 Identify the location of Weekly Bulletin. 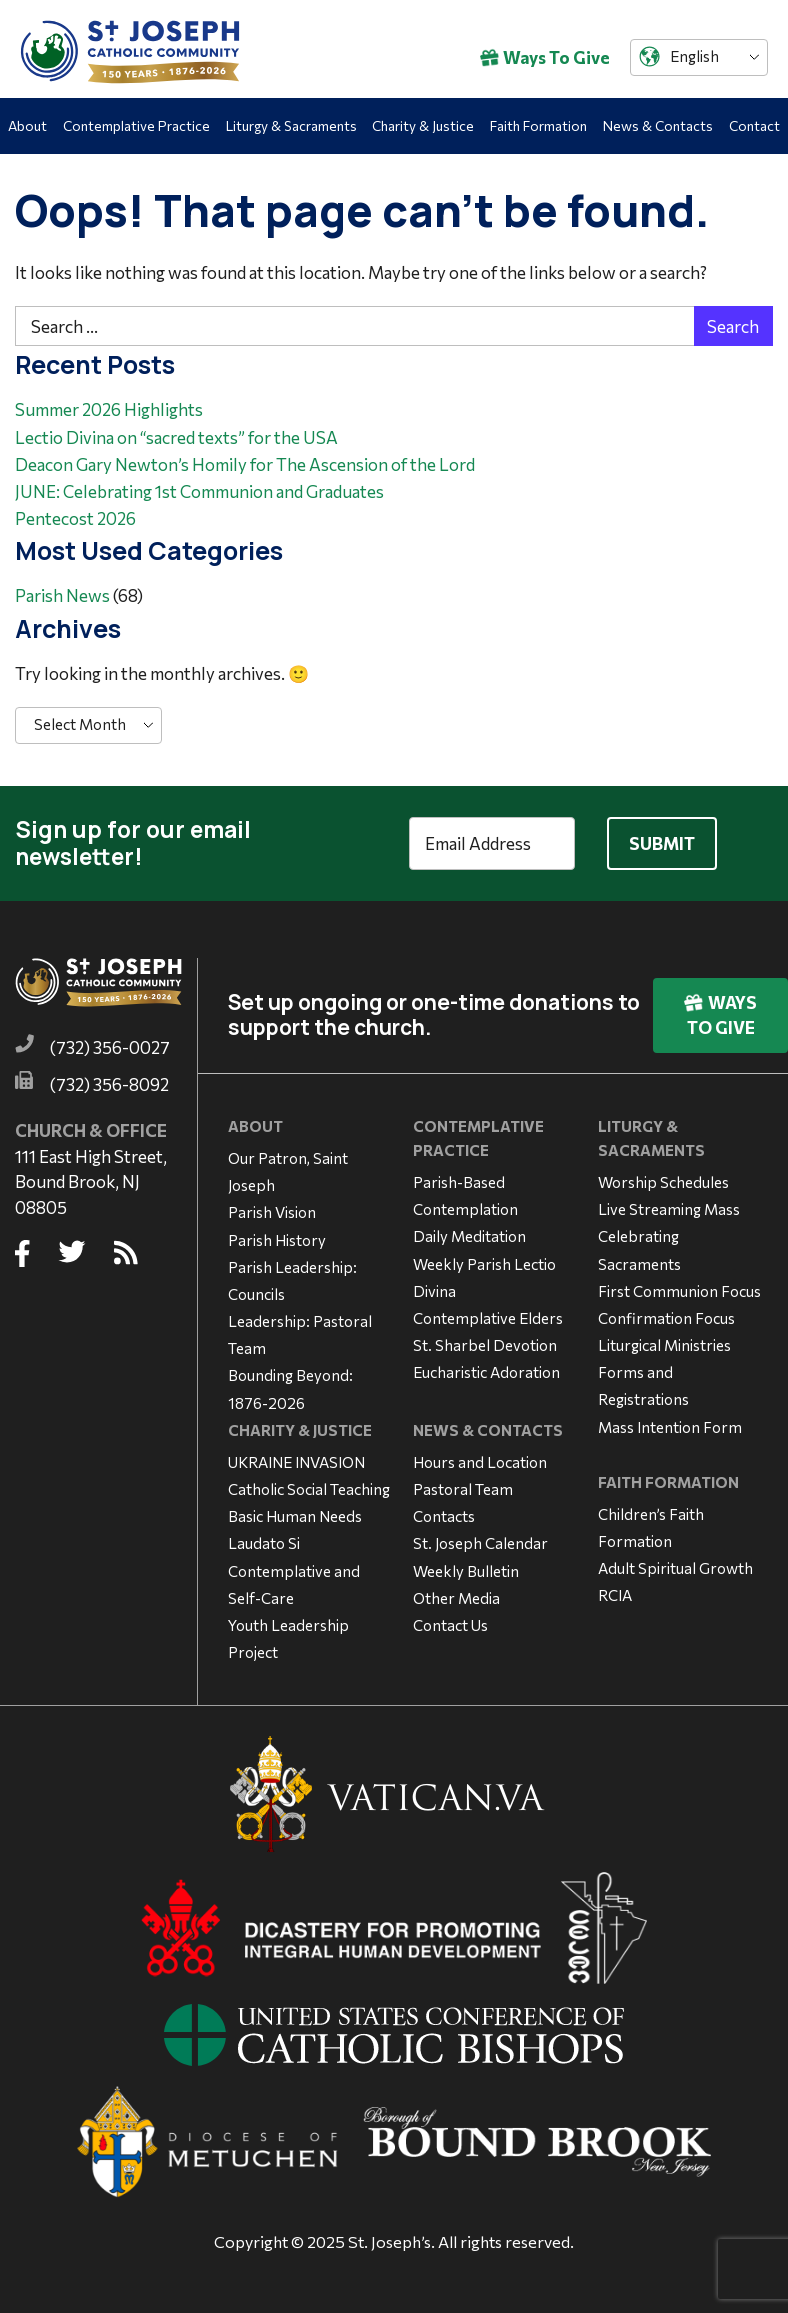
(466, 1571).